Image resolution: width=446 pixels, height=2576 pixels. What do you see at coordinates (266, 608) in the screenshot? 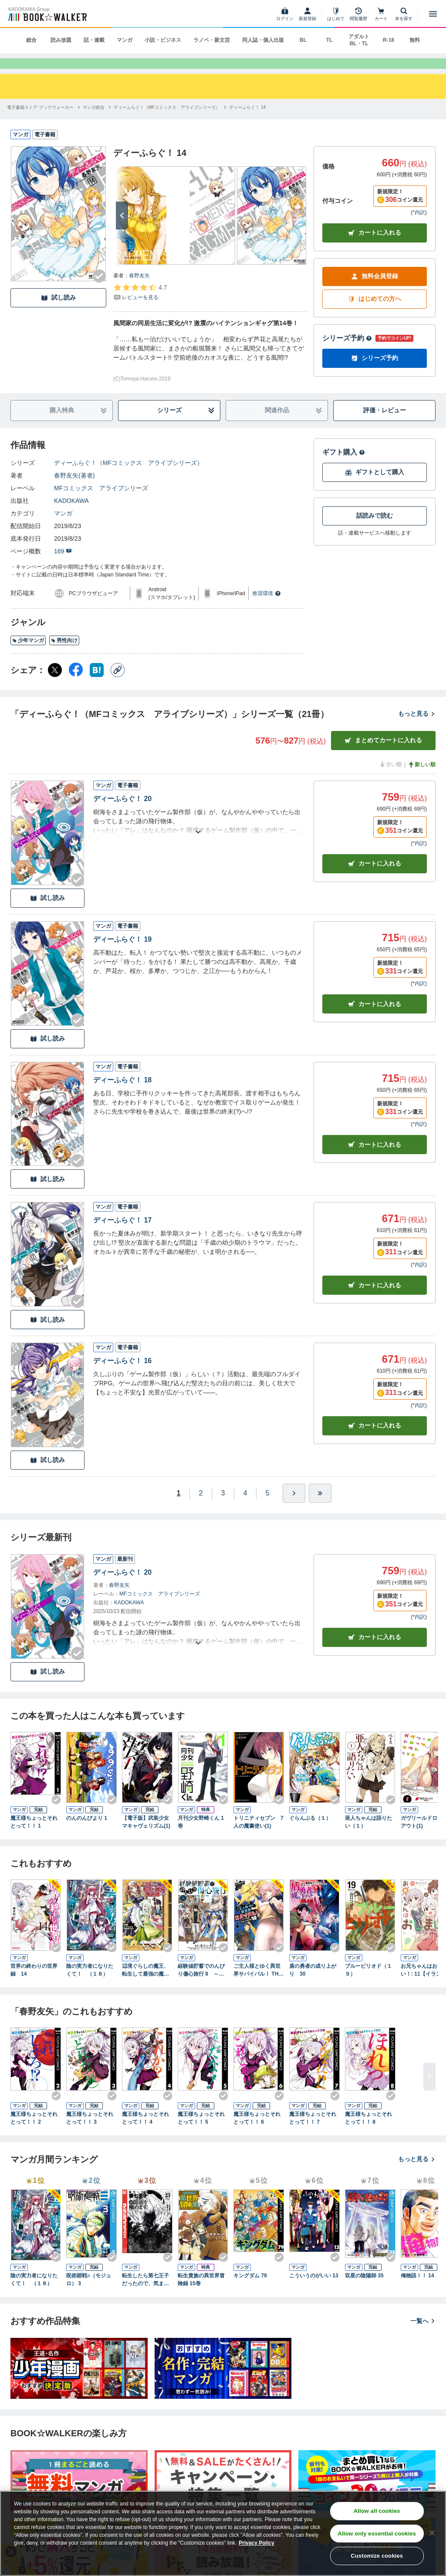
I see `推奨環境` at bounding box center [266, 608].